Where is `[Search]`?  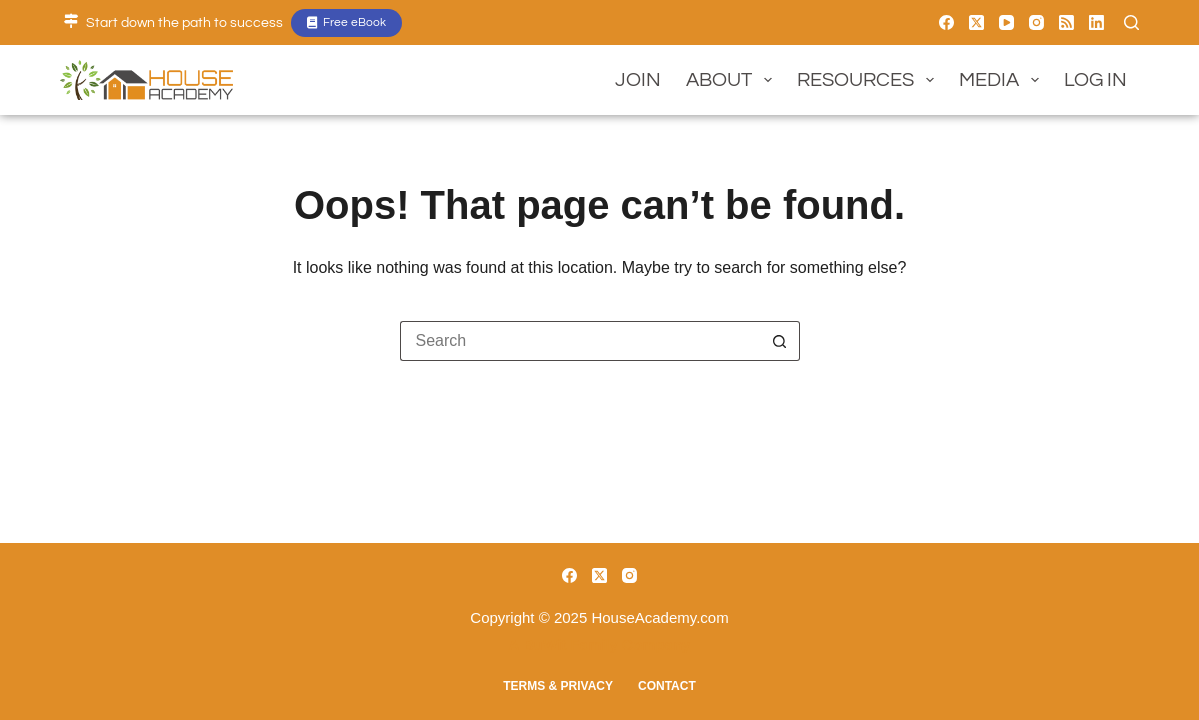
[Search] is located at coordinates (1131, 22).